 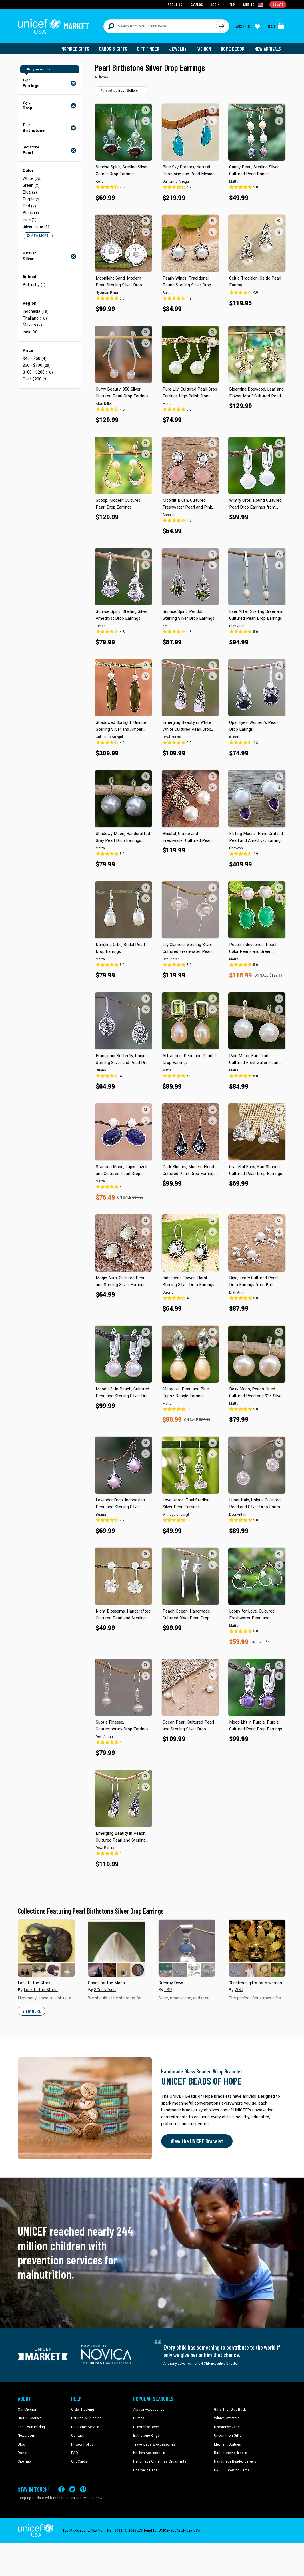 What do you see at coordinates (159, 2461) in the screenshot?
I see `Handmade Christmas Ornaments` at bounding box center [159, 2461].